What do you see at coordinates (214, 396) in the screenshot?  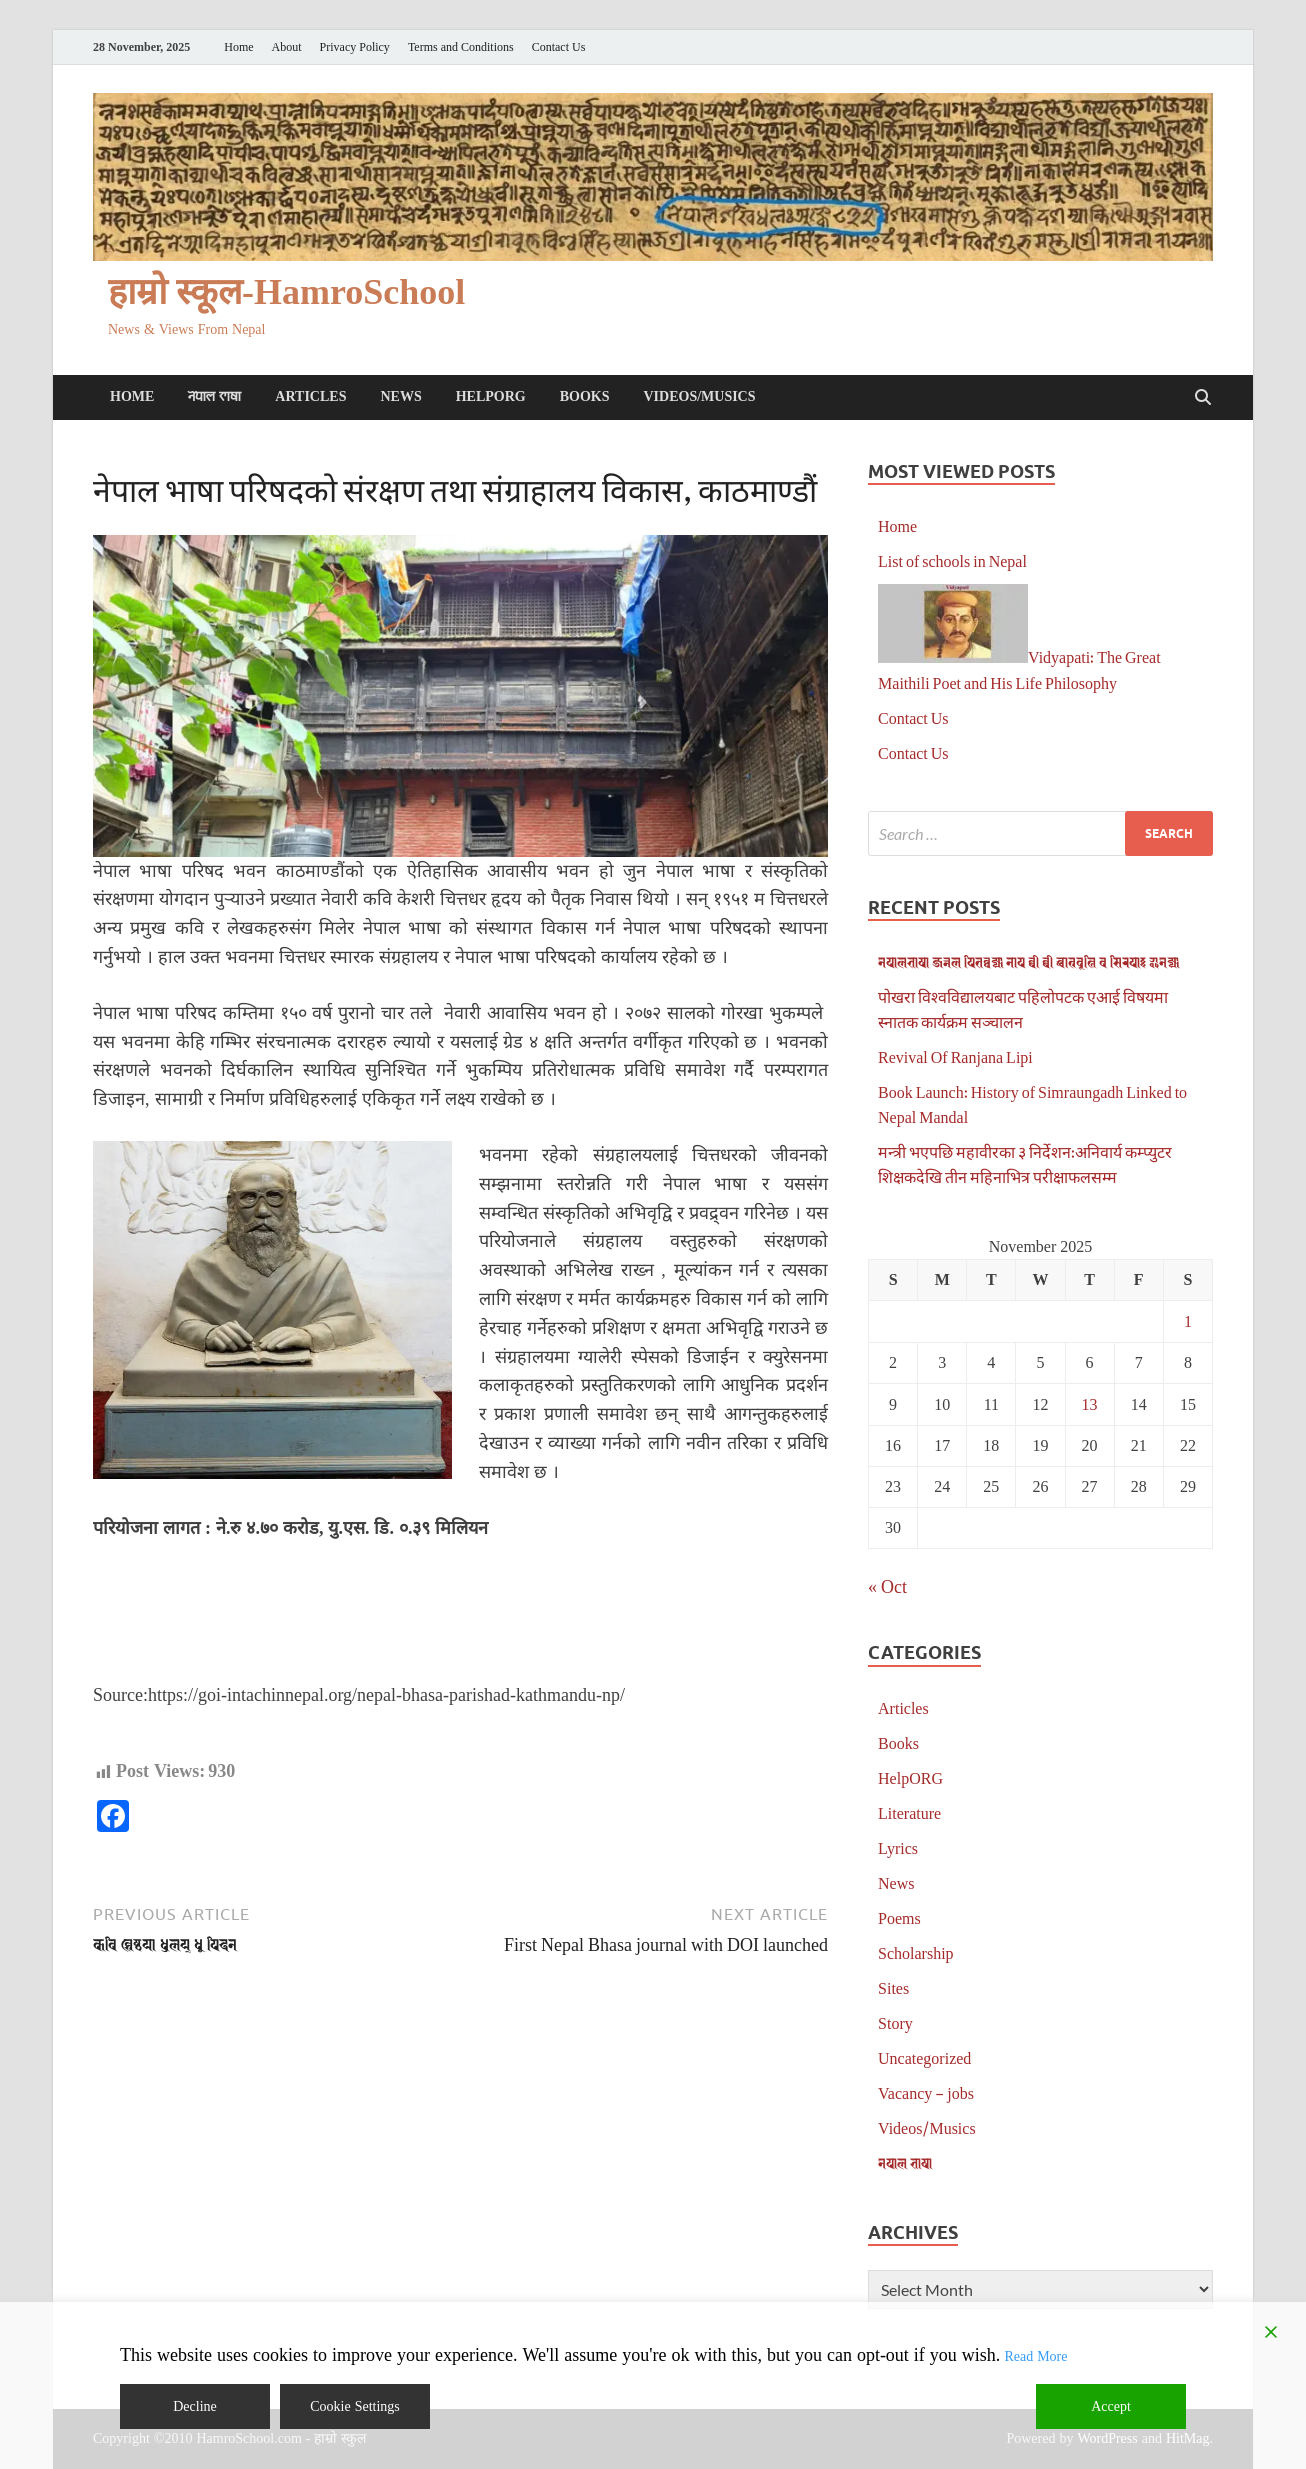 I see `𑐣𑐾𑐥𑐵𑐮 𑐨𑐵𑐲𑐵` at bounding box center [214, 396].